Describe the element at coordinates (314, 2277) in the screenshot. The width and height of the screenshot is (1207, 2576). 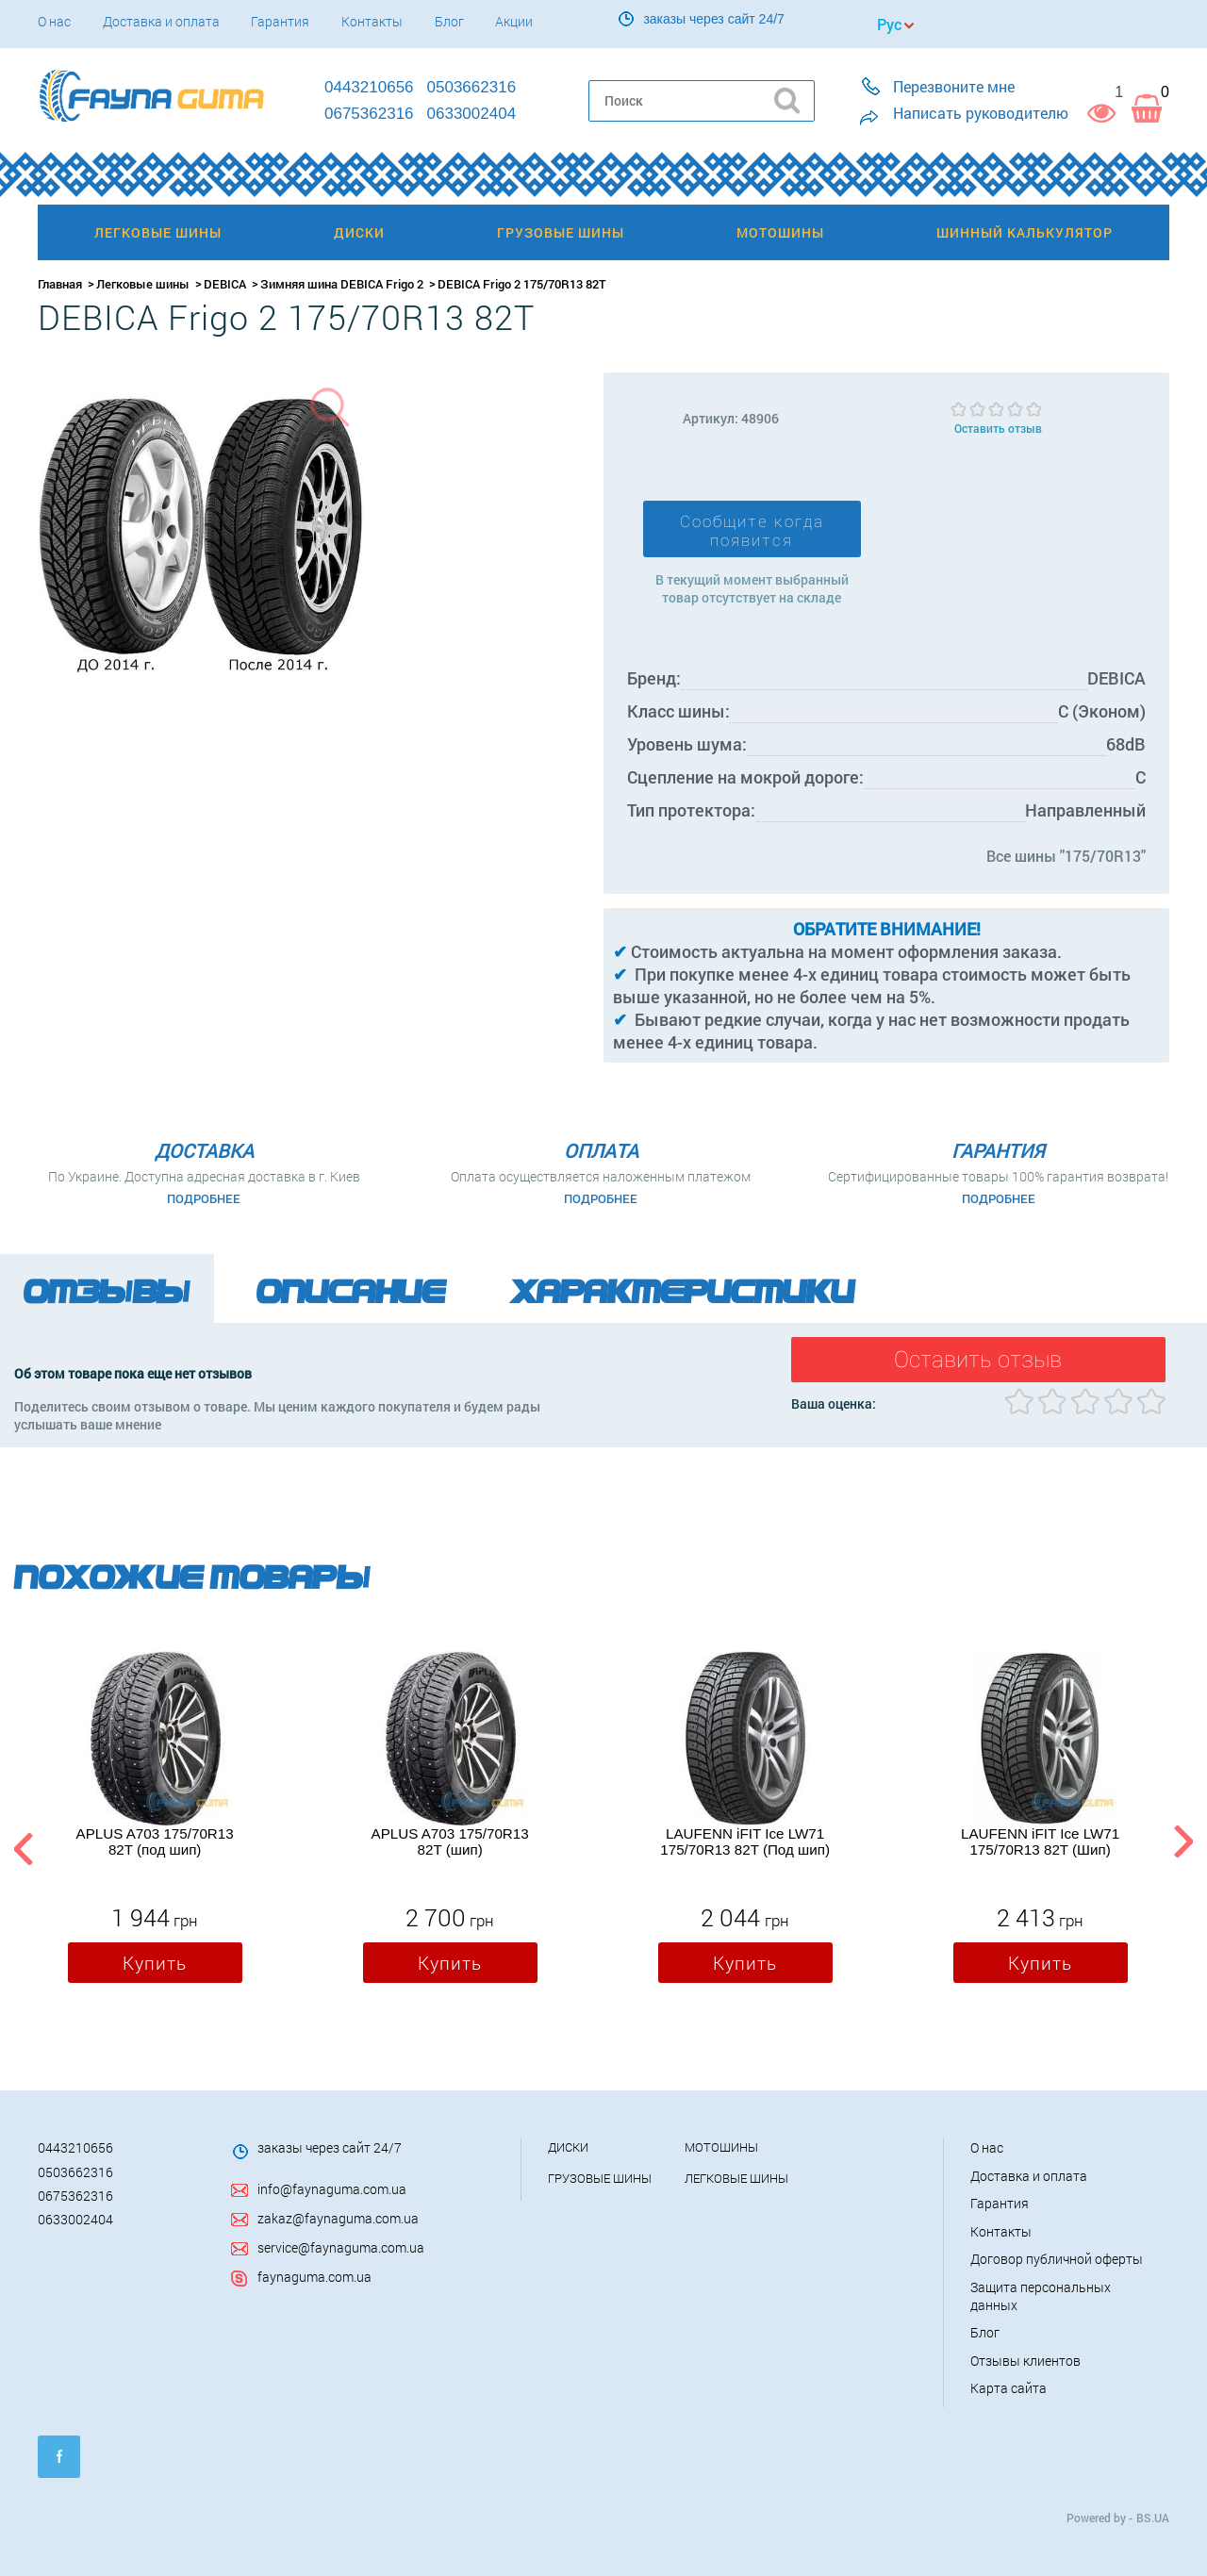
I see `faynaguma.com.ua` at that location.